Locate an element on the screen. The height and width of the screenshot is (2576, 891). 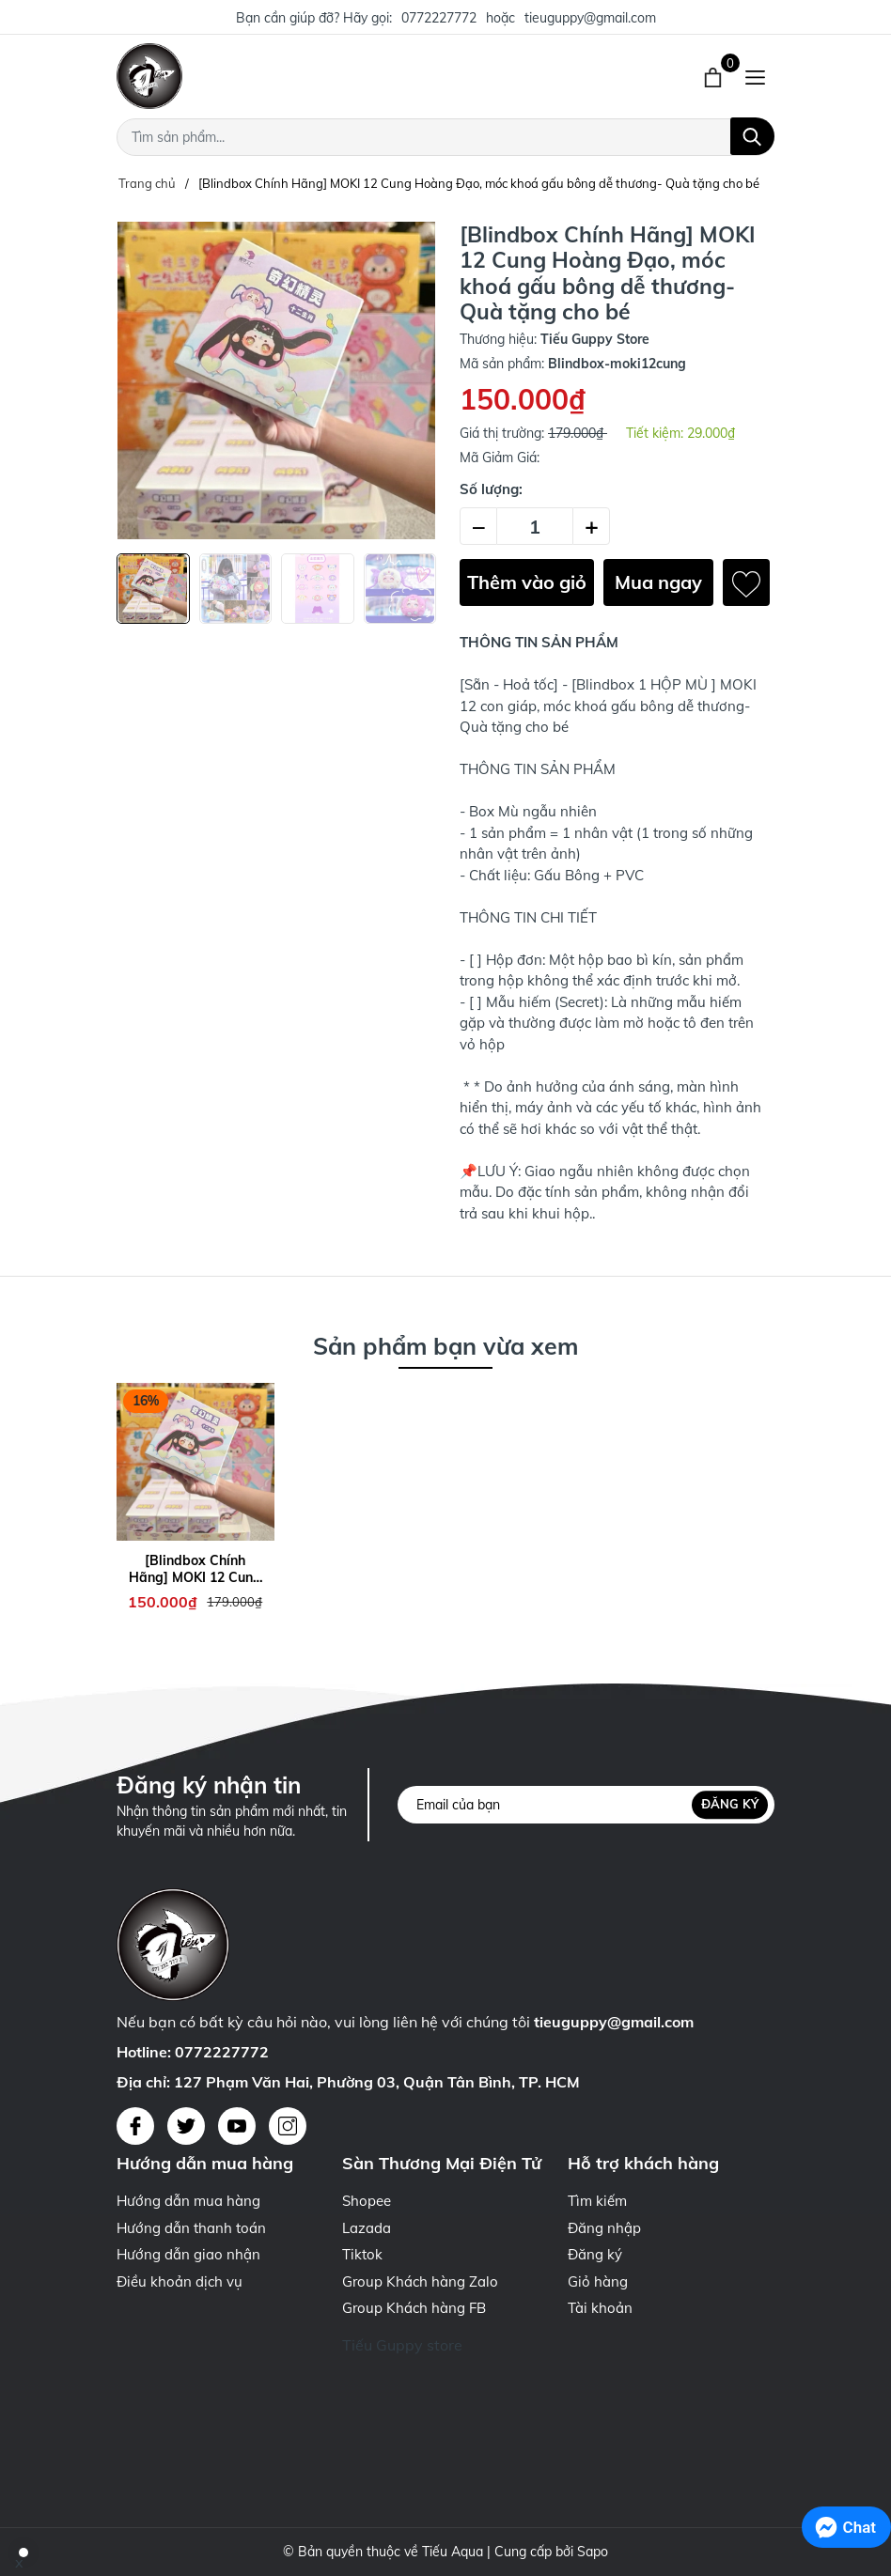
[Facebook] is located at coordinates (135, 2126).